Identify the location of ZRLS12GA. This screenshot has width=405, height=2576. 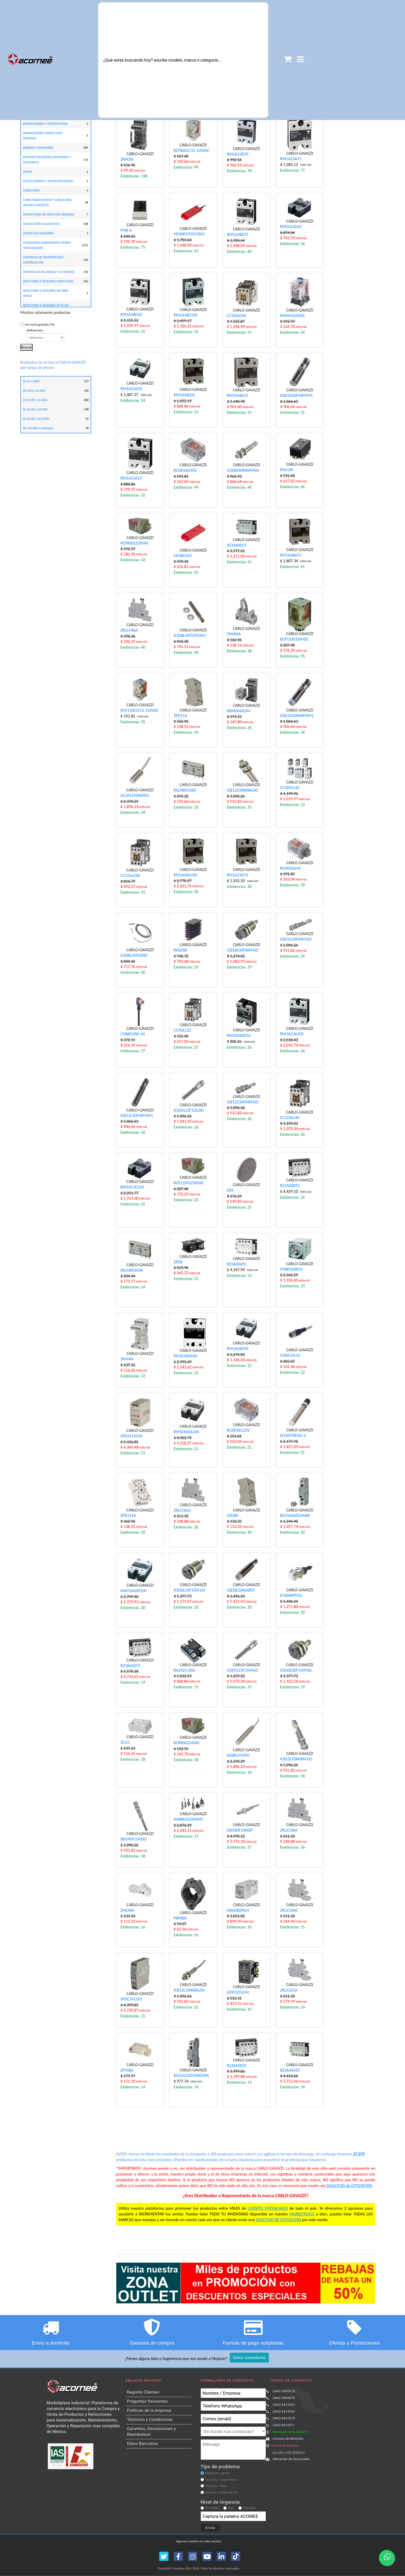
(288, 1990).